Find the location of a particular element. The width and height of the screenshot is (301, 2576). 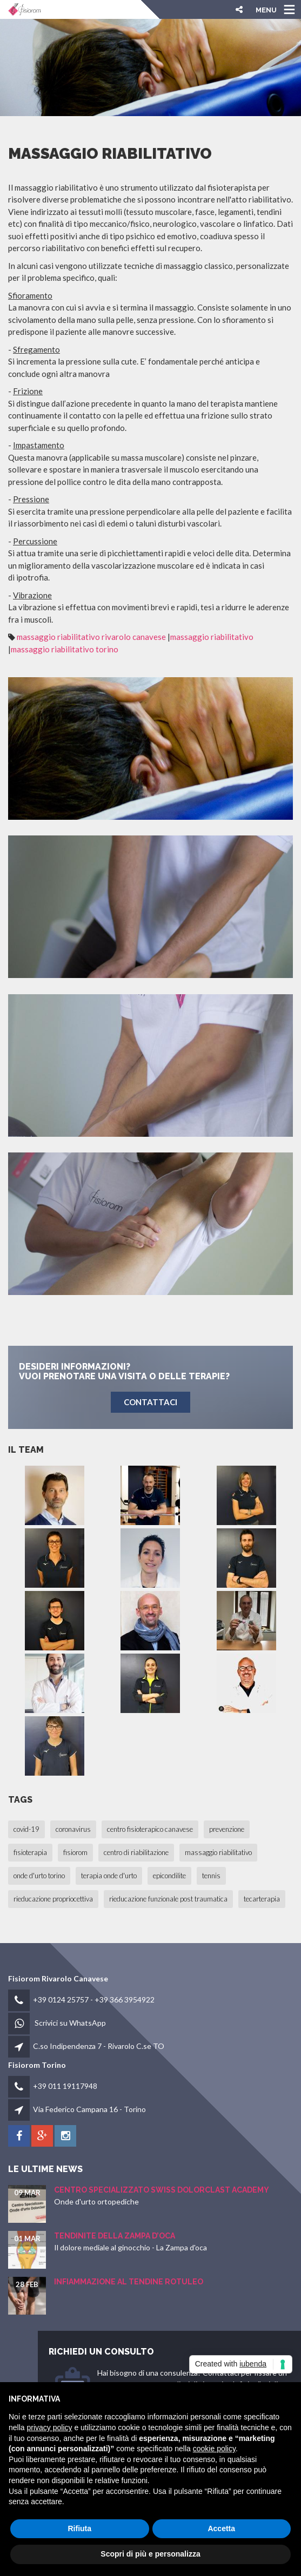

massaggio riabilitativo is located at coordinates (211, 637).